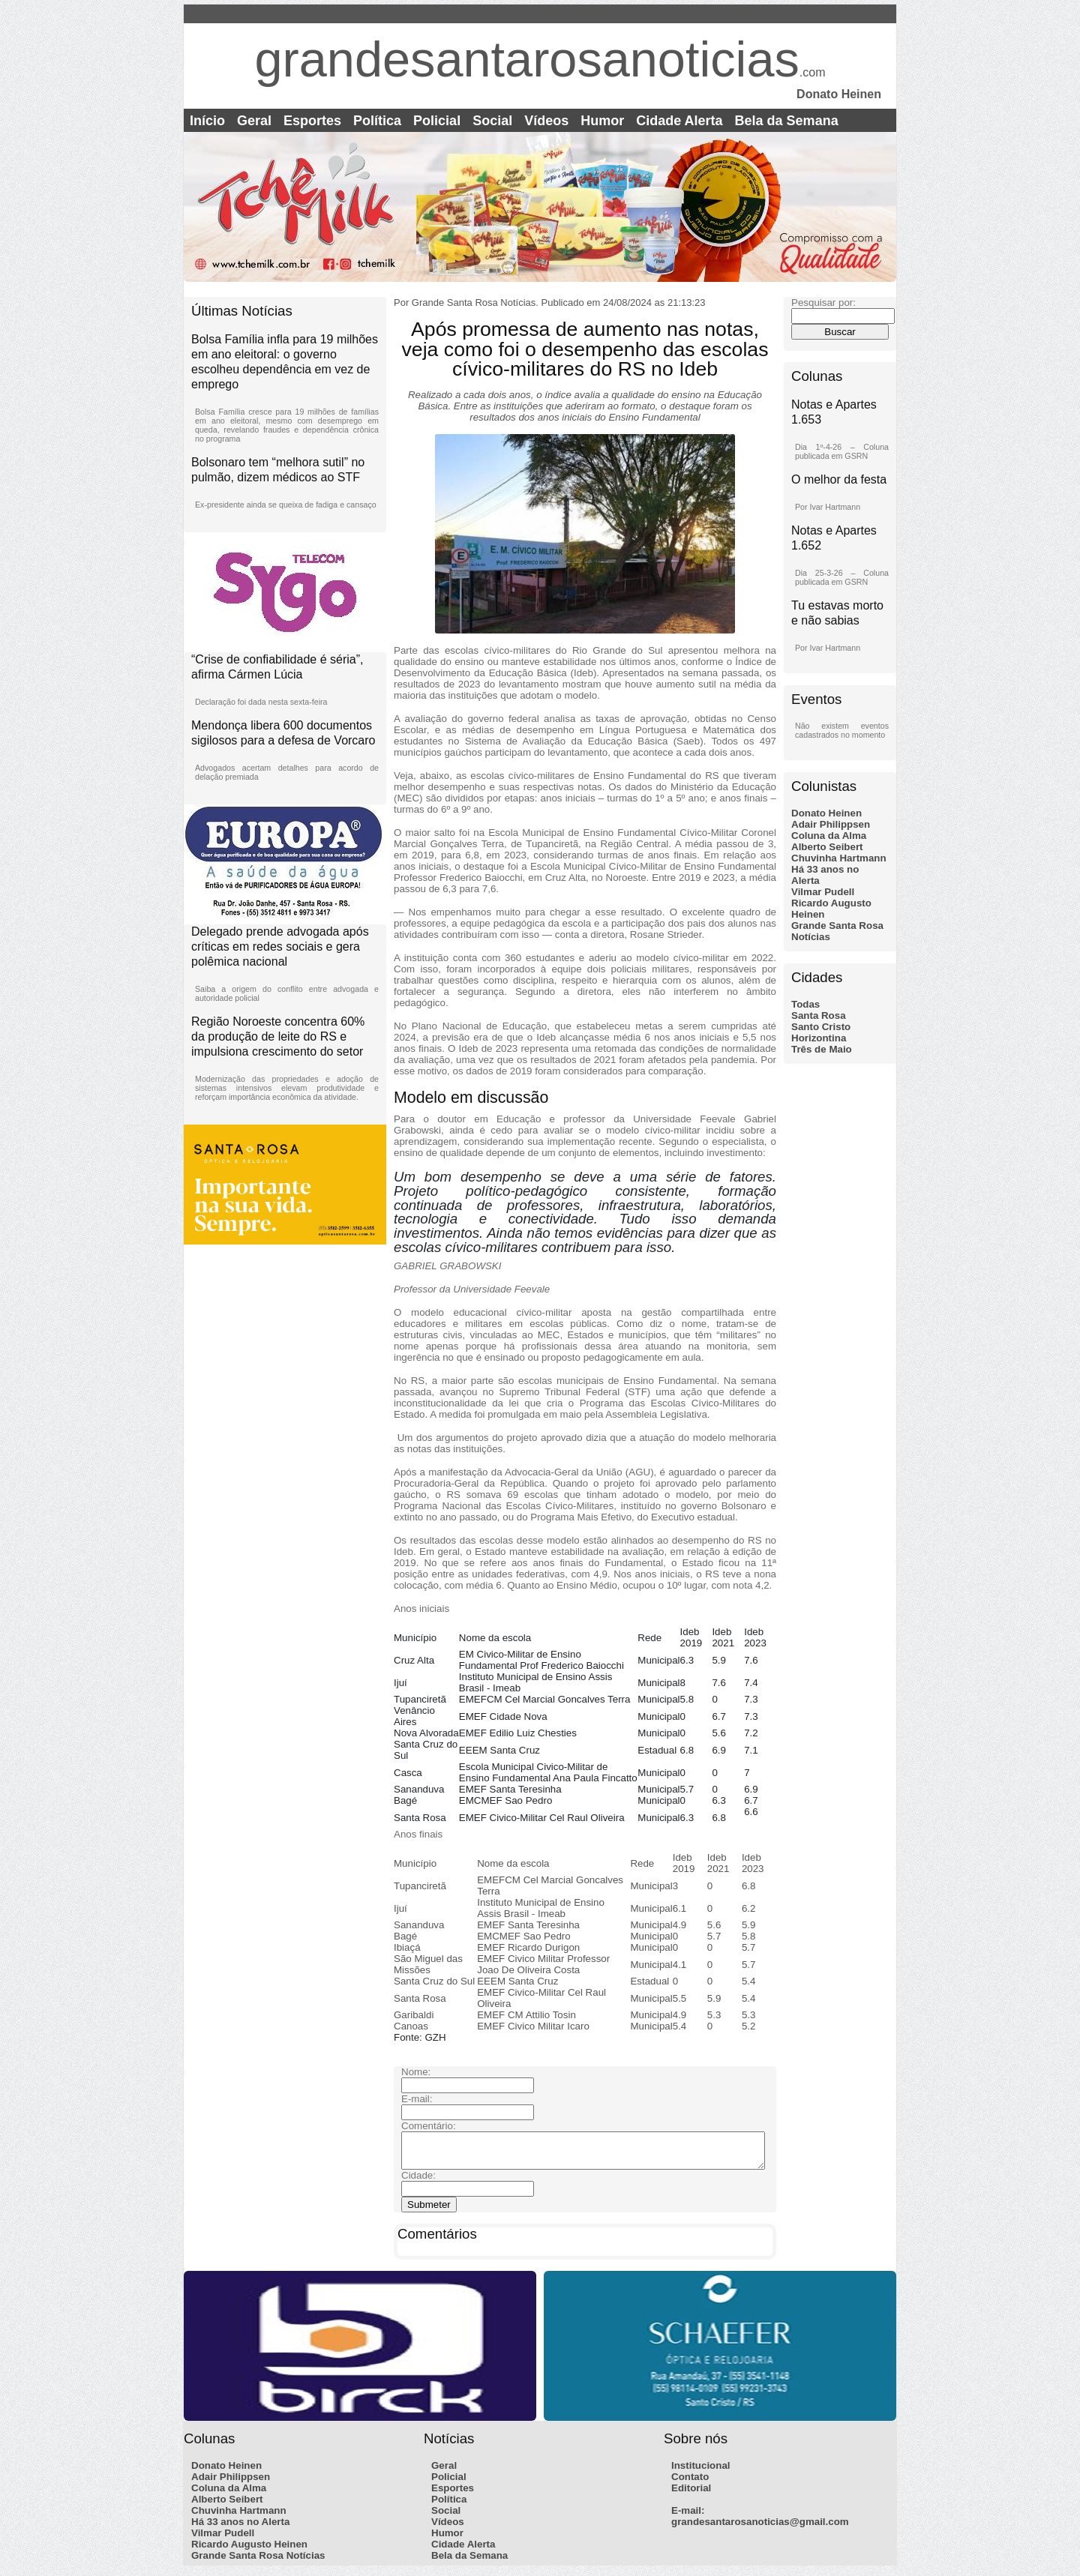 The image size is (1080, 2576). I want to click on Cidade Alerta, so click(679, 120).